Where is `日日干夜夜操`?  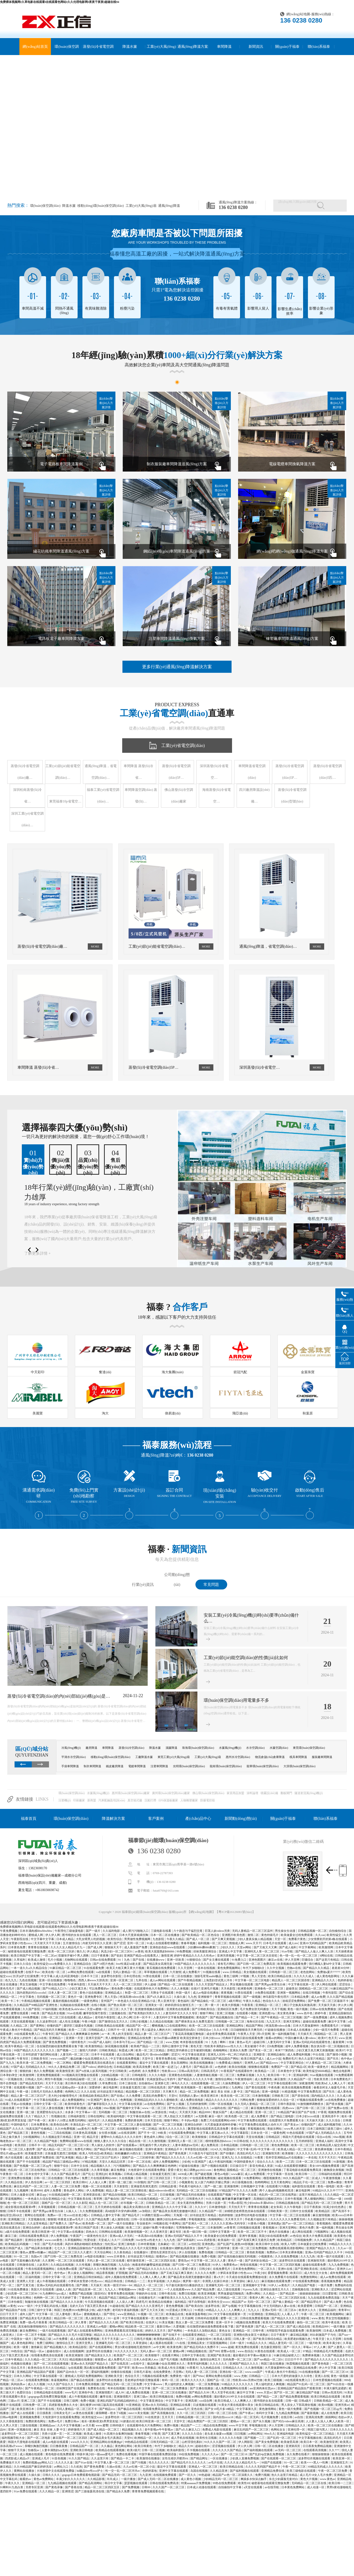
日日干夜夜操 is located at coordinates (313, 2207).